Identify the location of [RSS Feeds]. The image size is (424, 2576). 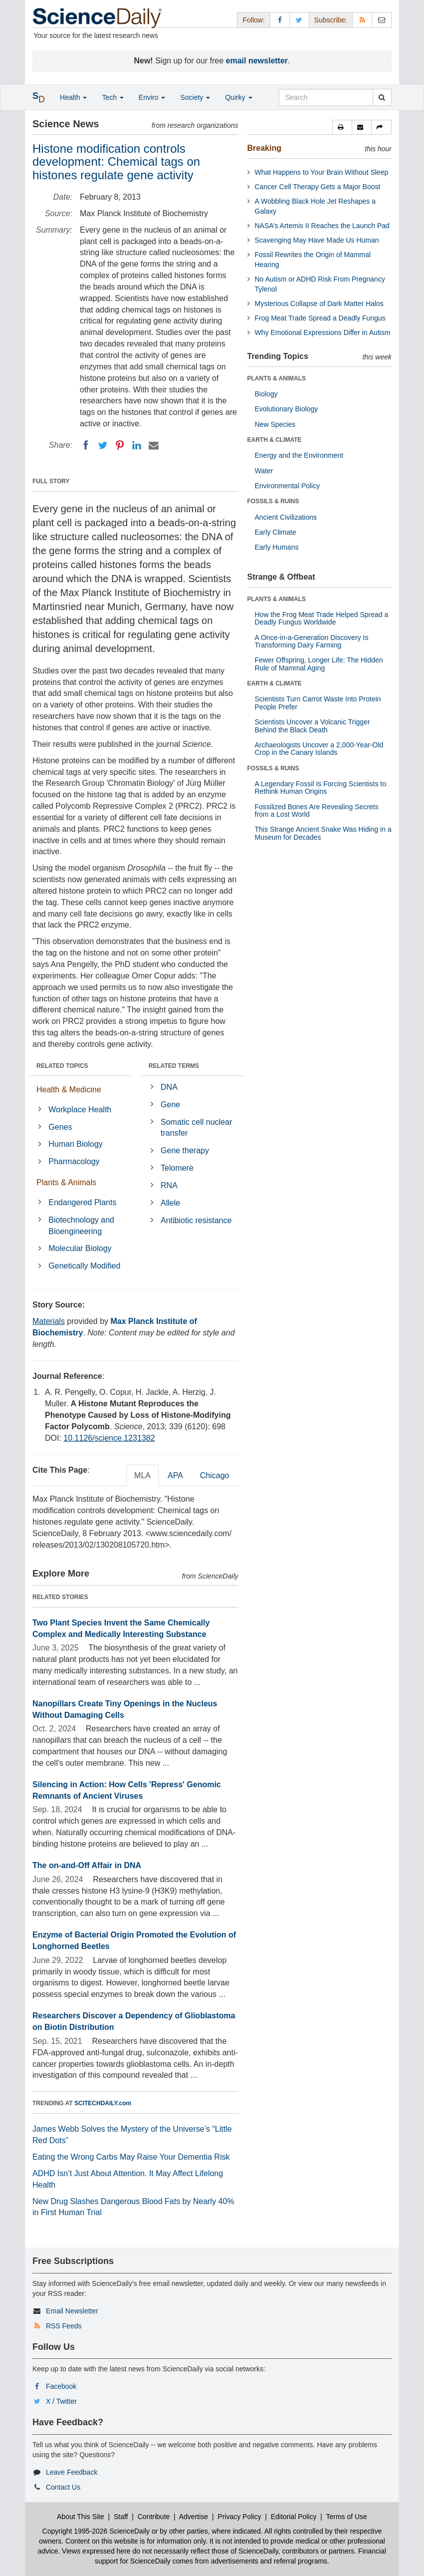
(362, 19).